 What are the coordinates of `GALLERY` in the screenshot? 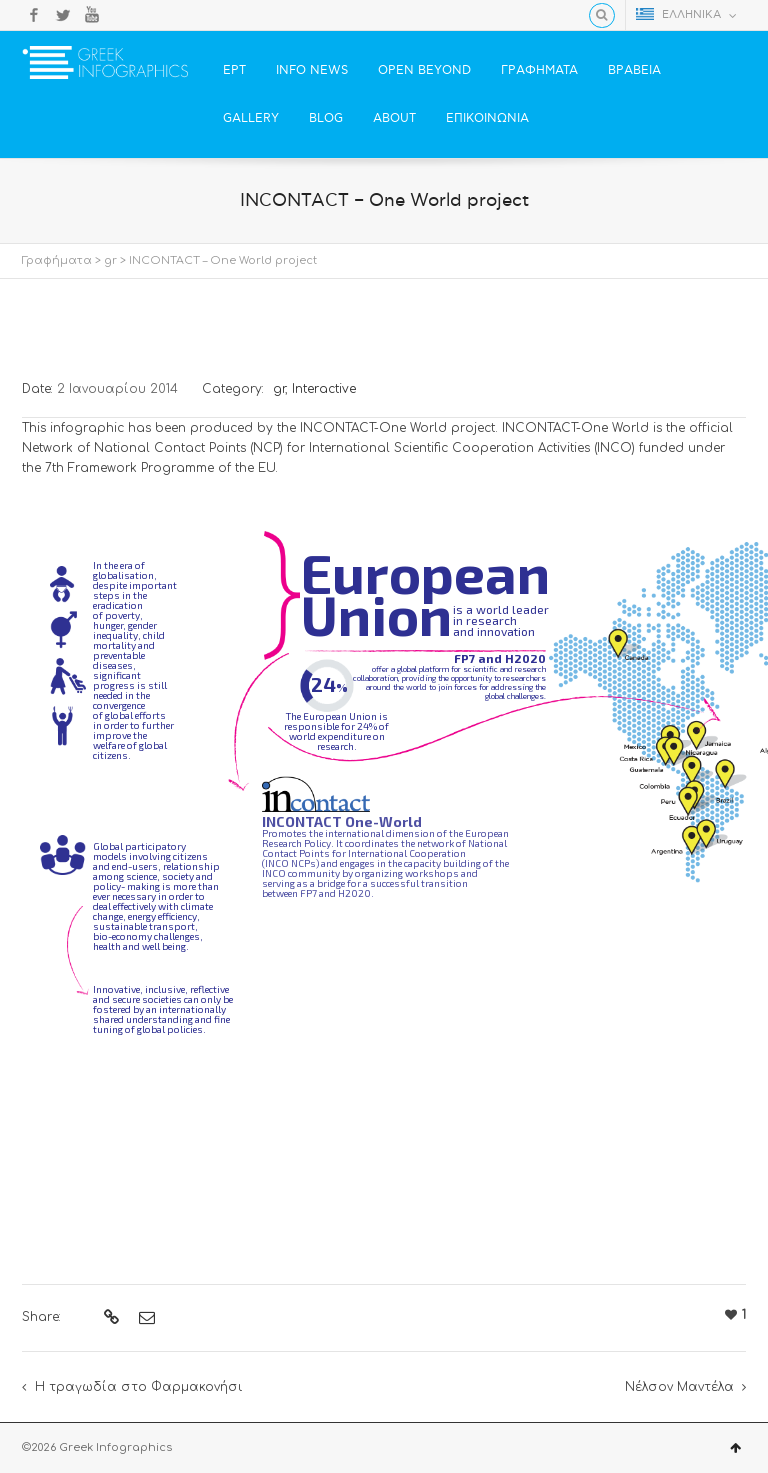 It's located at (251, 118).